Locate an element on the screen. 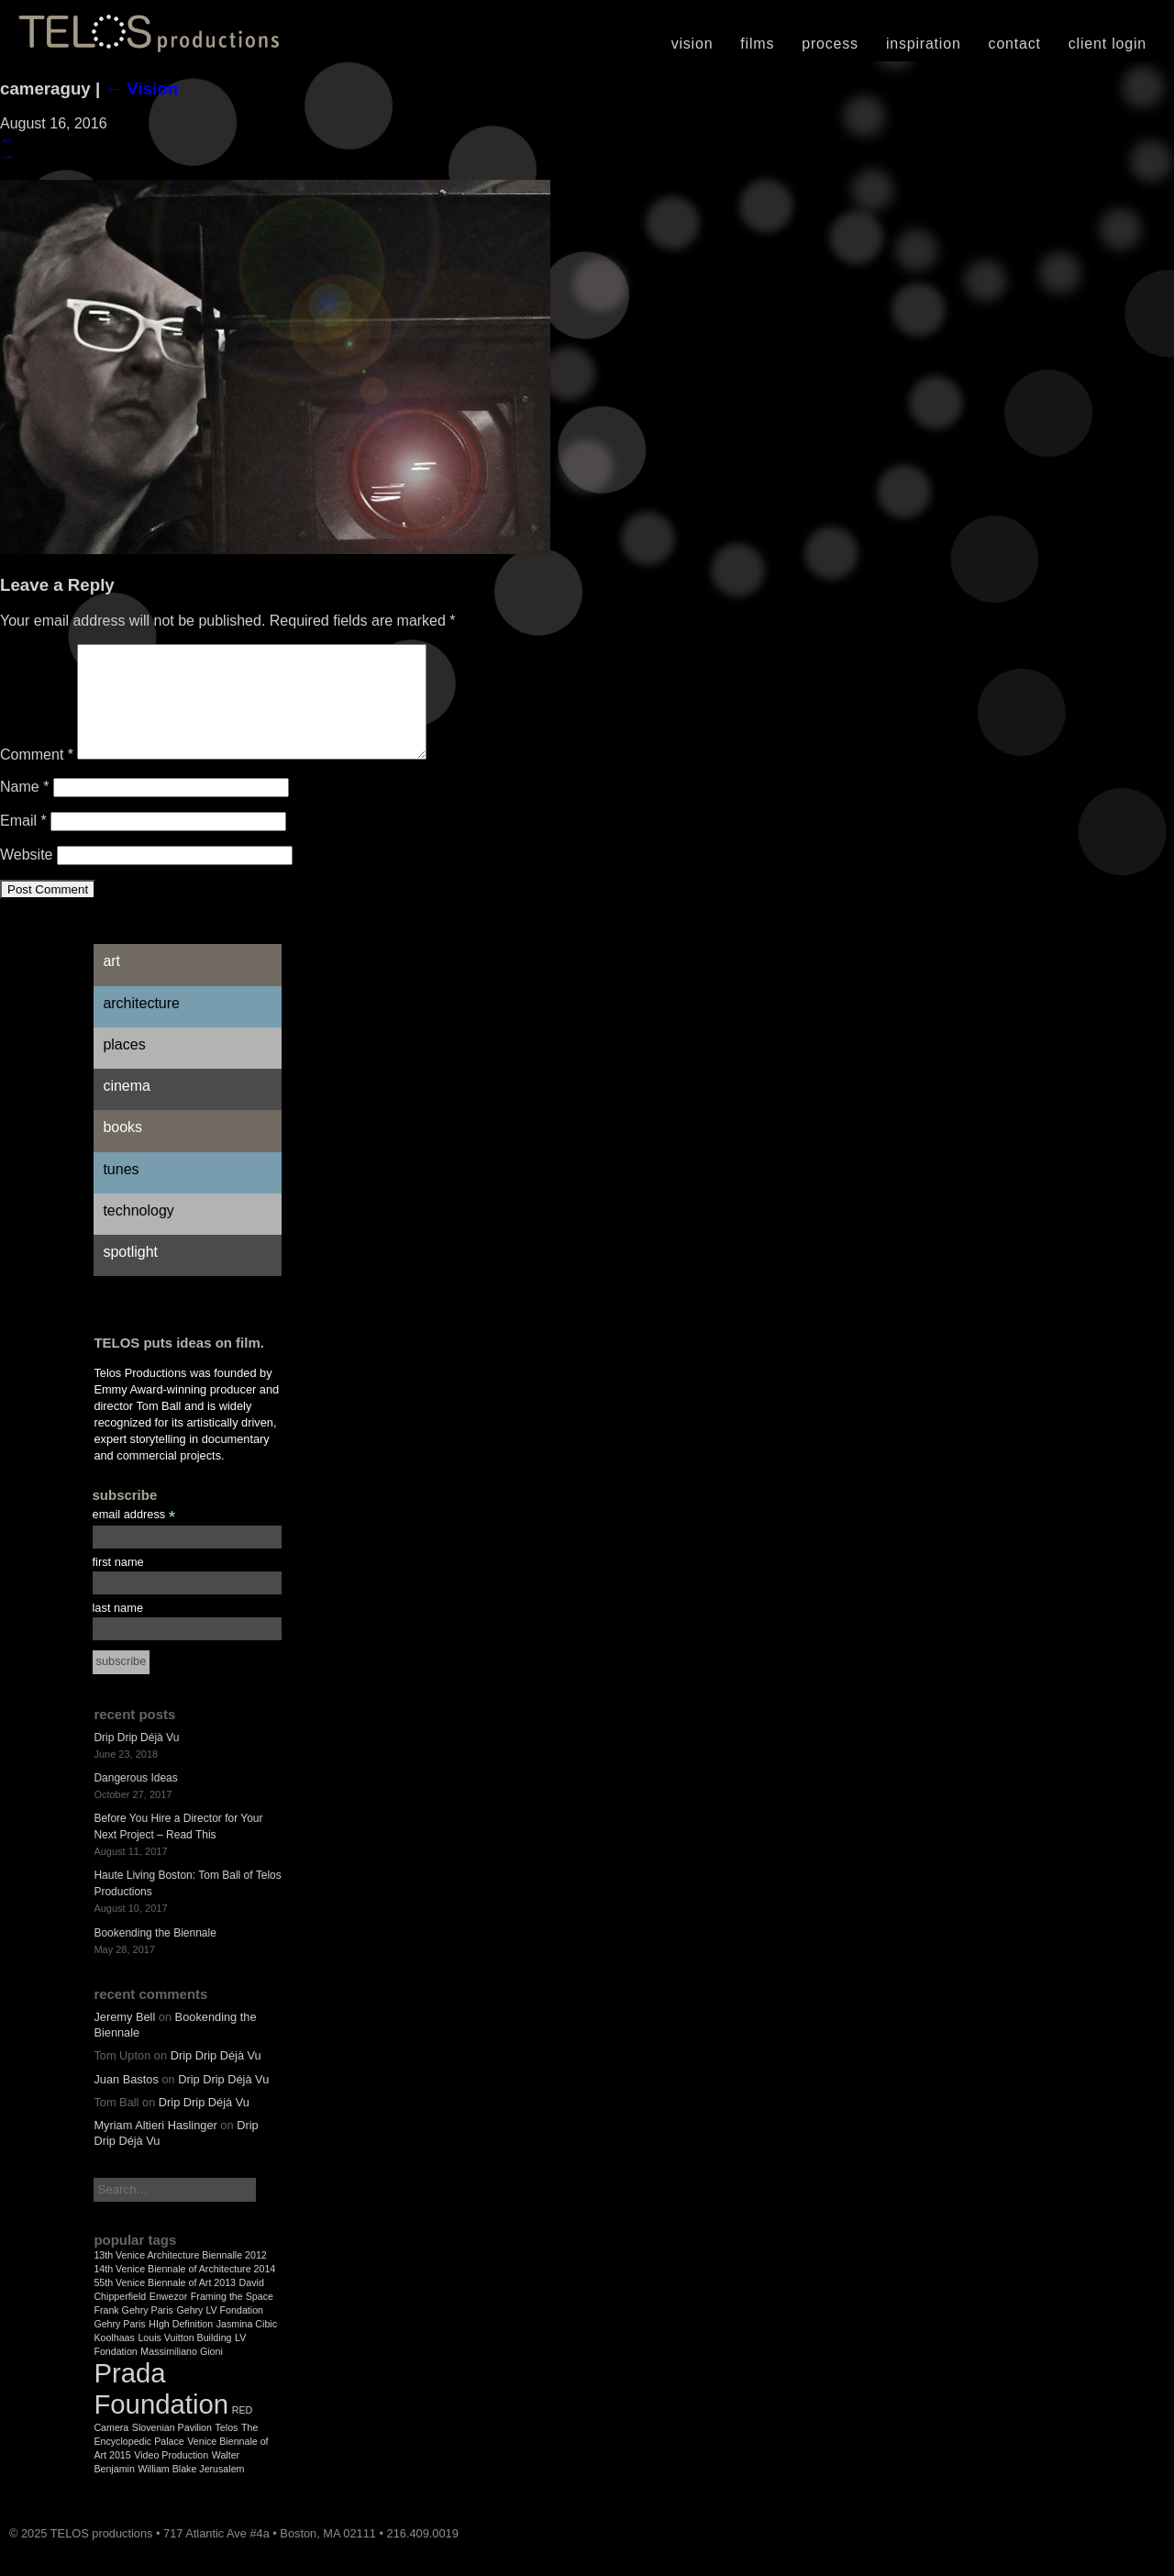 The width and height of the screenshot is (1174, 2576). 13th Venice Architecture Biennalle 2012 [13th Venice Architecture Biennalle 2012 (1 item)] is located at coordinates (180, 2276).